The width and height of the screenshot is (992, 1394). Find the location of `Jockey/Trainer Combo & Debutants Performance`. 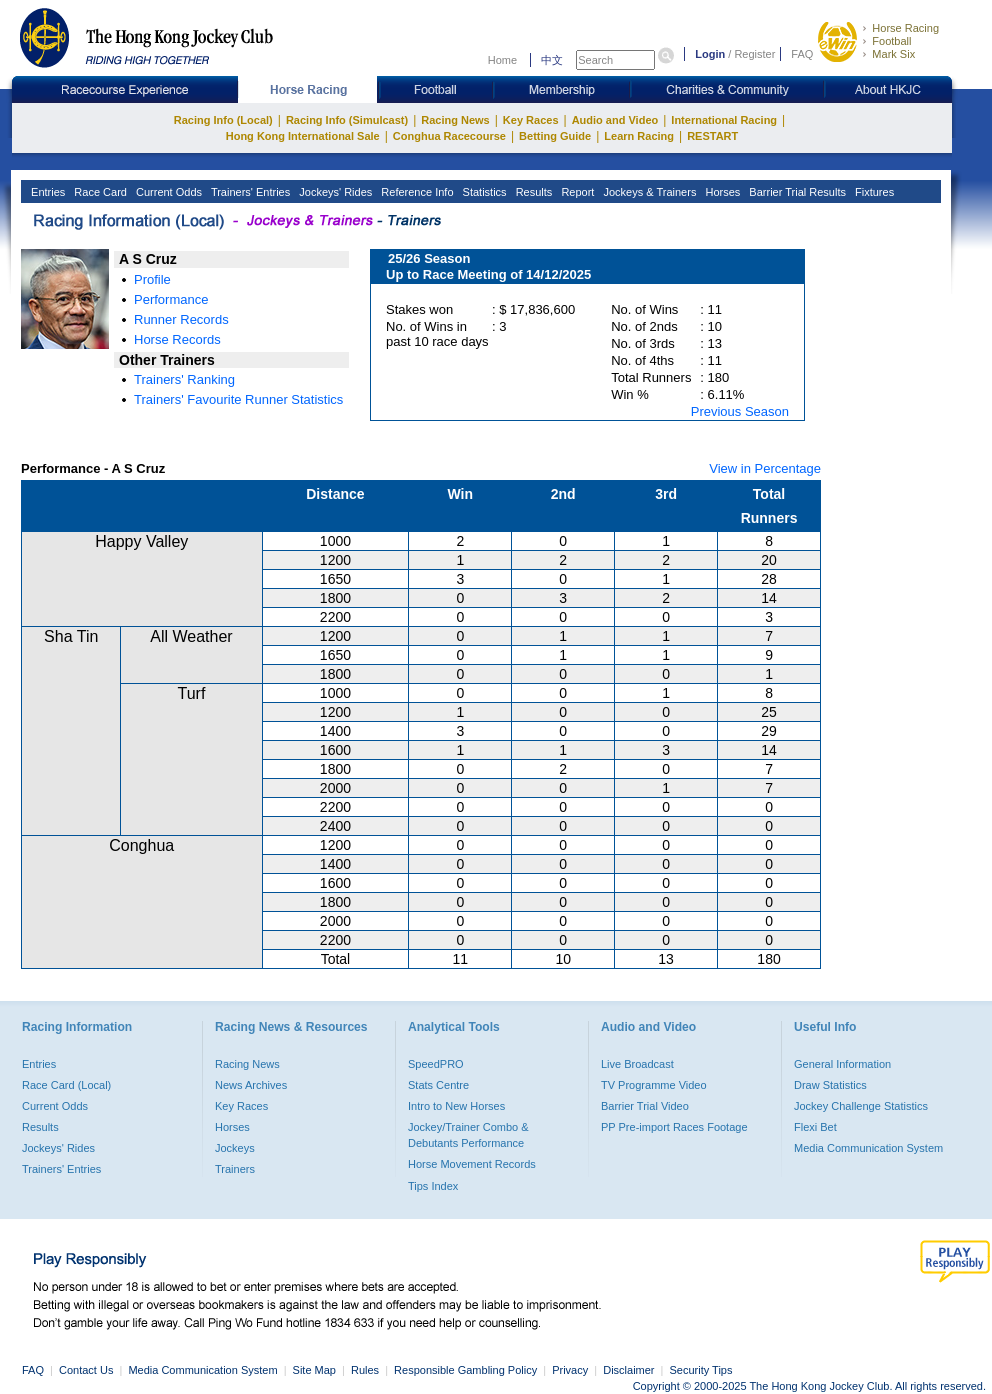

Jockey/Trainer Combo & Debutants Performance is located at coordinates (468, 1135).